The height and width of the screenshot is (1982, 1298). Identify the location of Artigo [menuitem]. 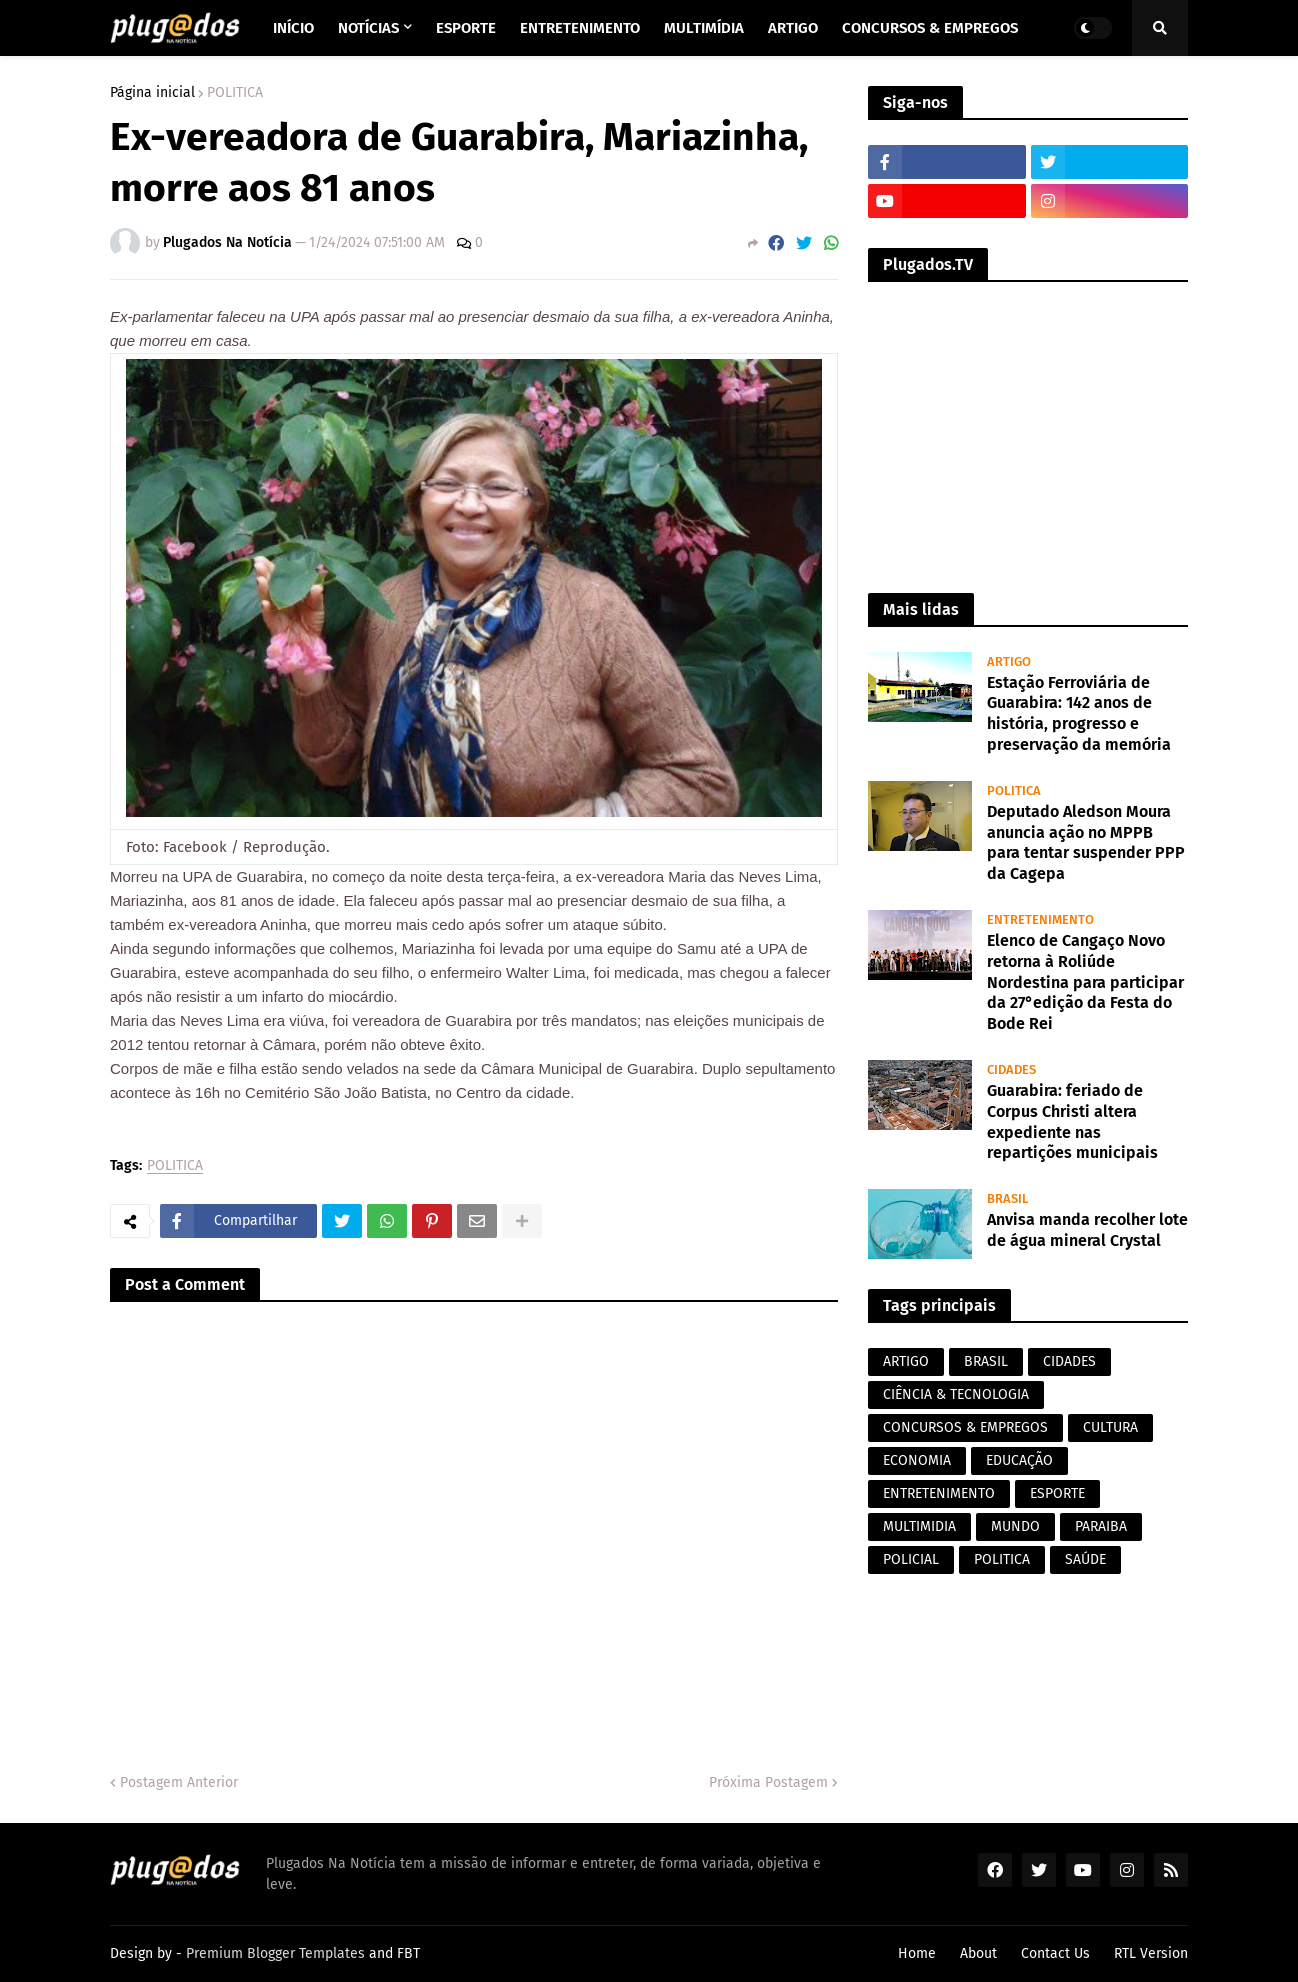
(793, 28).